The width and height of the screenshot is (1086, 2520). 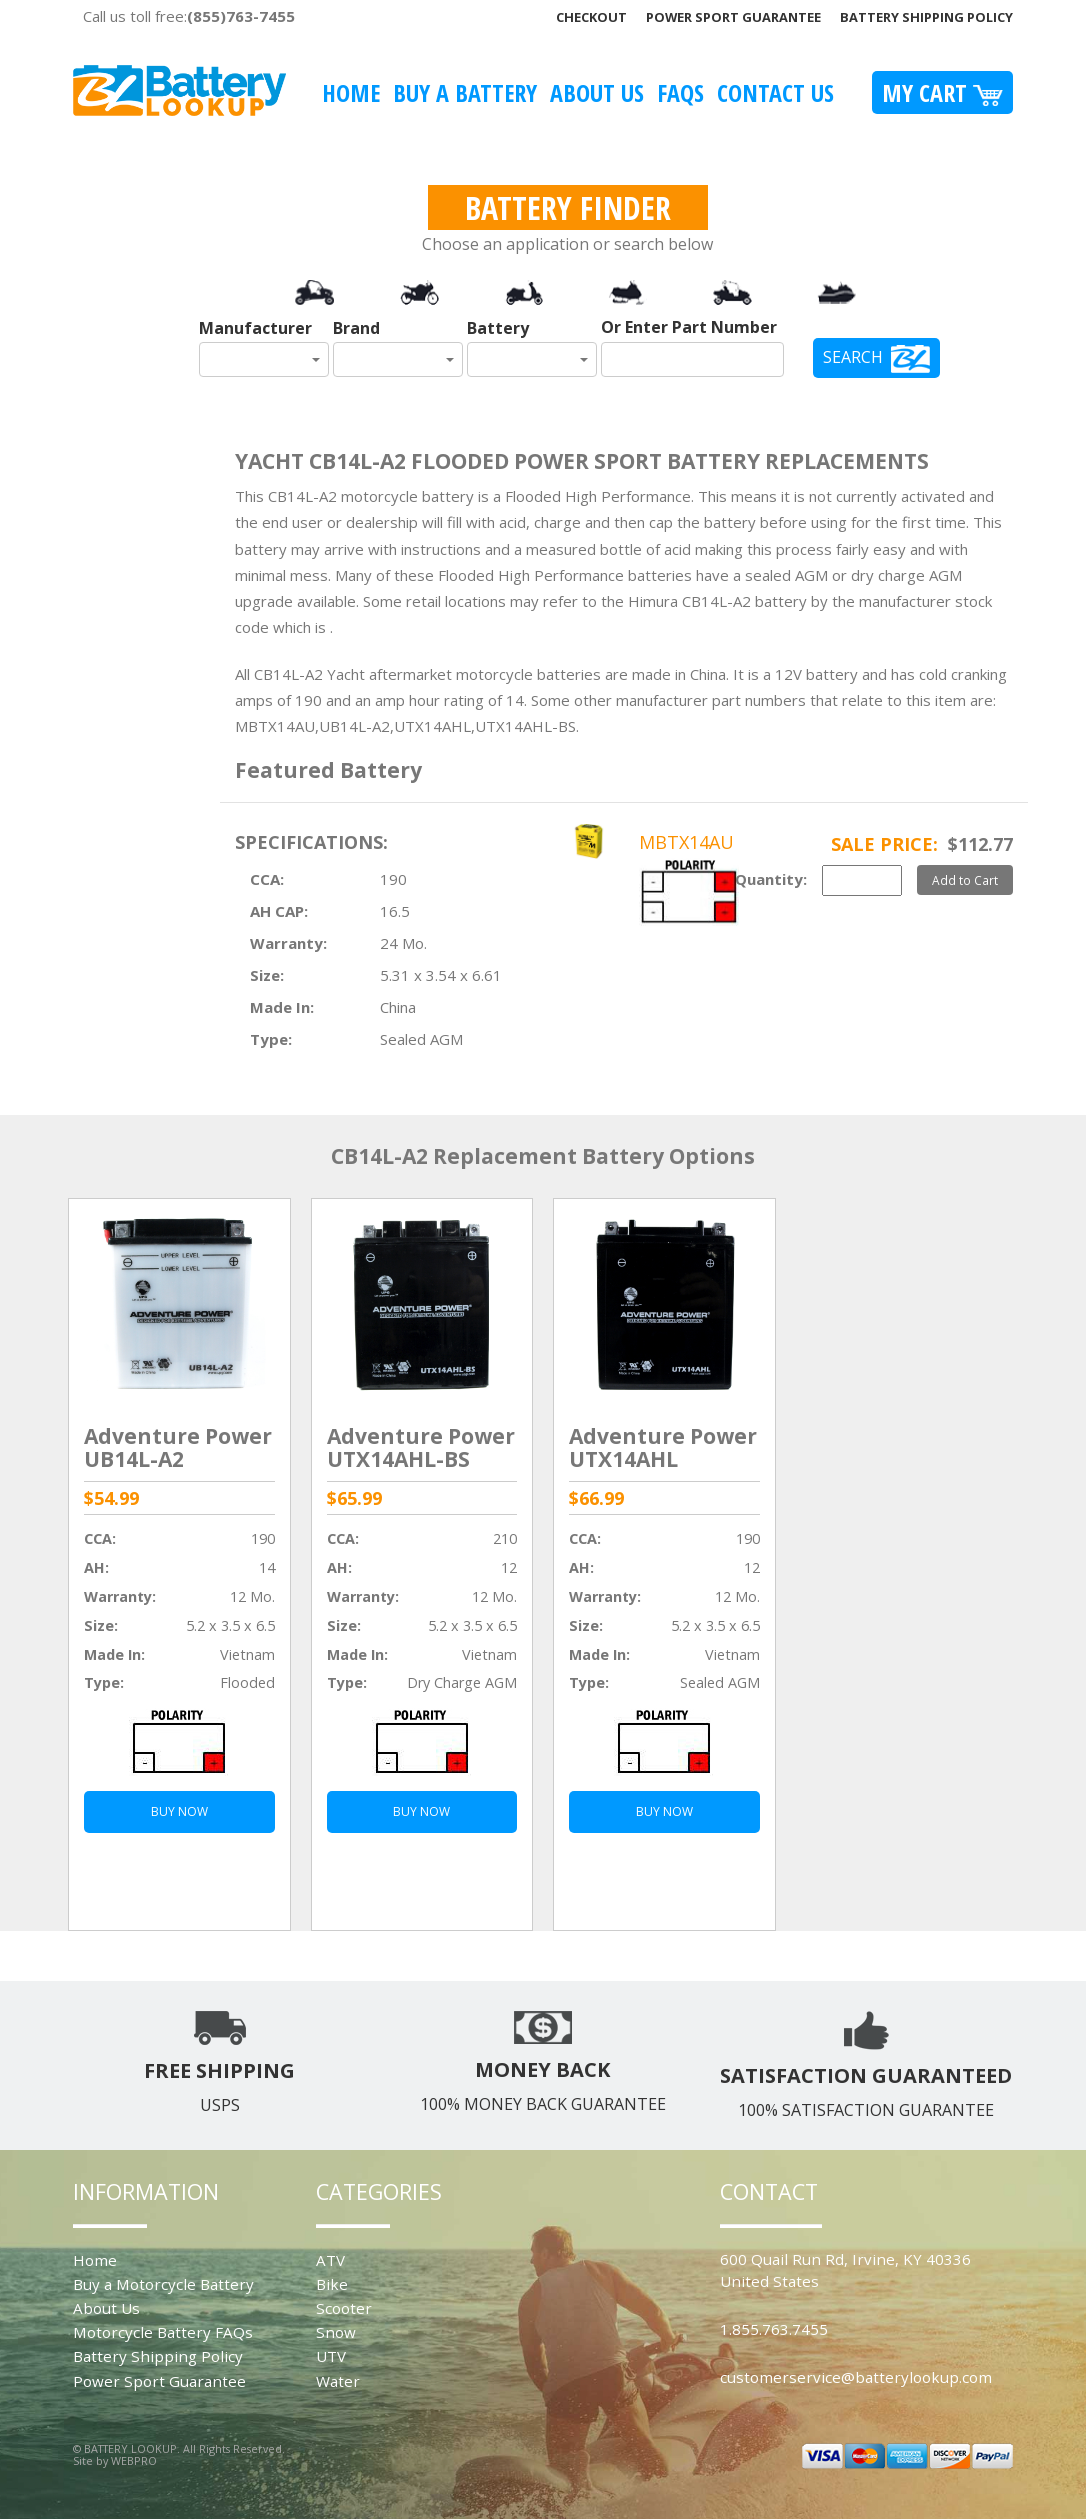 I want to click on Battery, so click(x=498, y=328).